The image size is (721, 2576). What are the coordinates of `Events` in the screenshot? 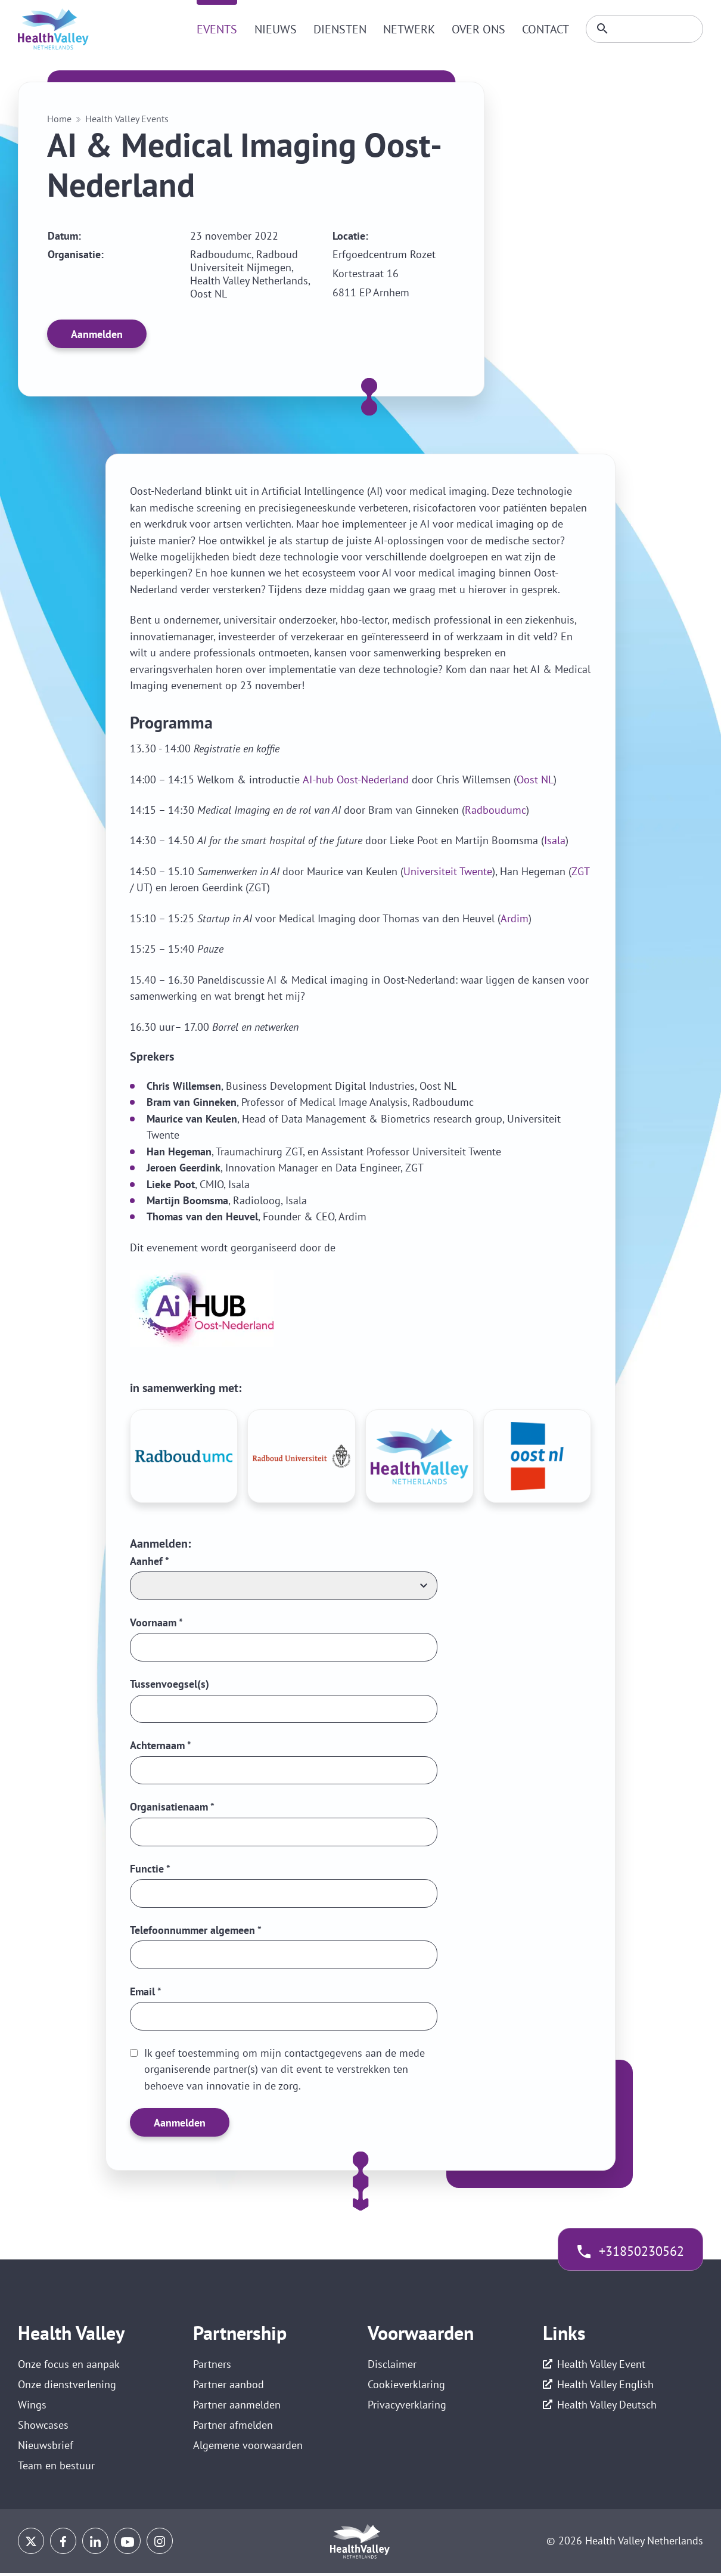 It's located at (214, 28).